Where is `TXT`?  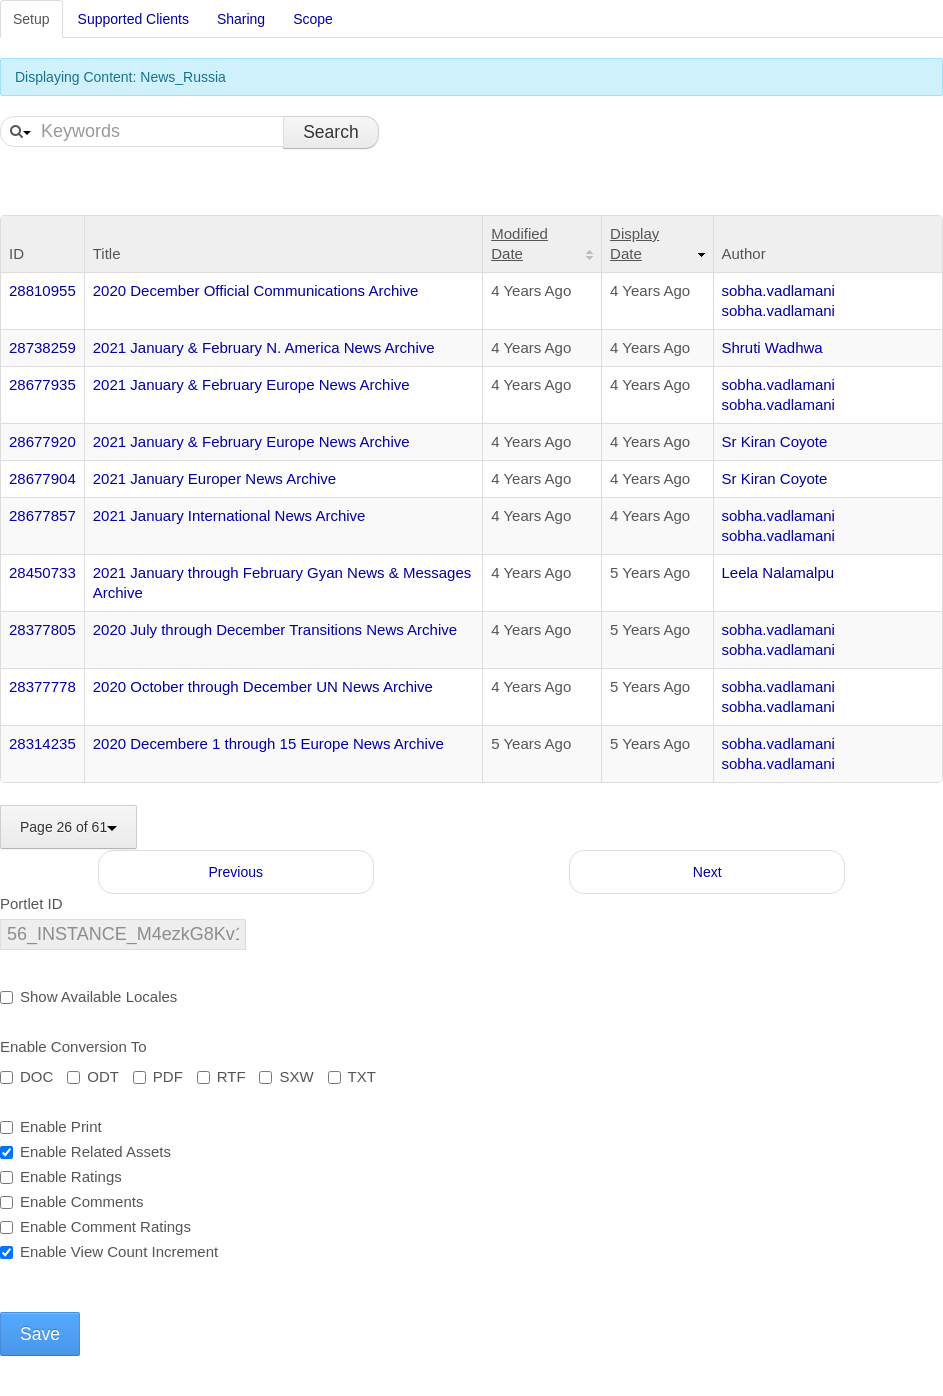
TXT is located at coordinates (352, 1076).